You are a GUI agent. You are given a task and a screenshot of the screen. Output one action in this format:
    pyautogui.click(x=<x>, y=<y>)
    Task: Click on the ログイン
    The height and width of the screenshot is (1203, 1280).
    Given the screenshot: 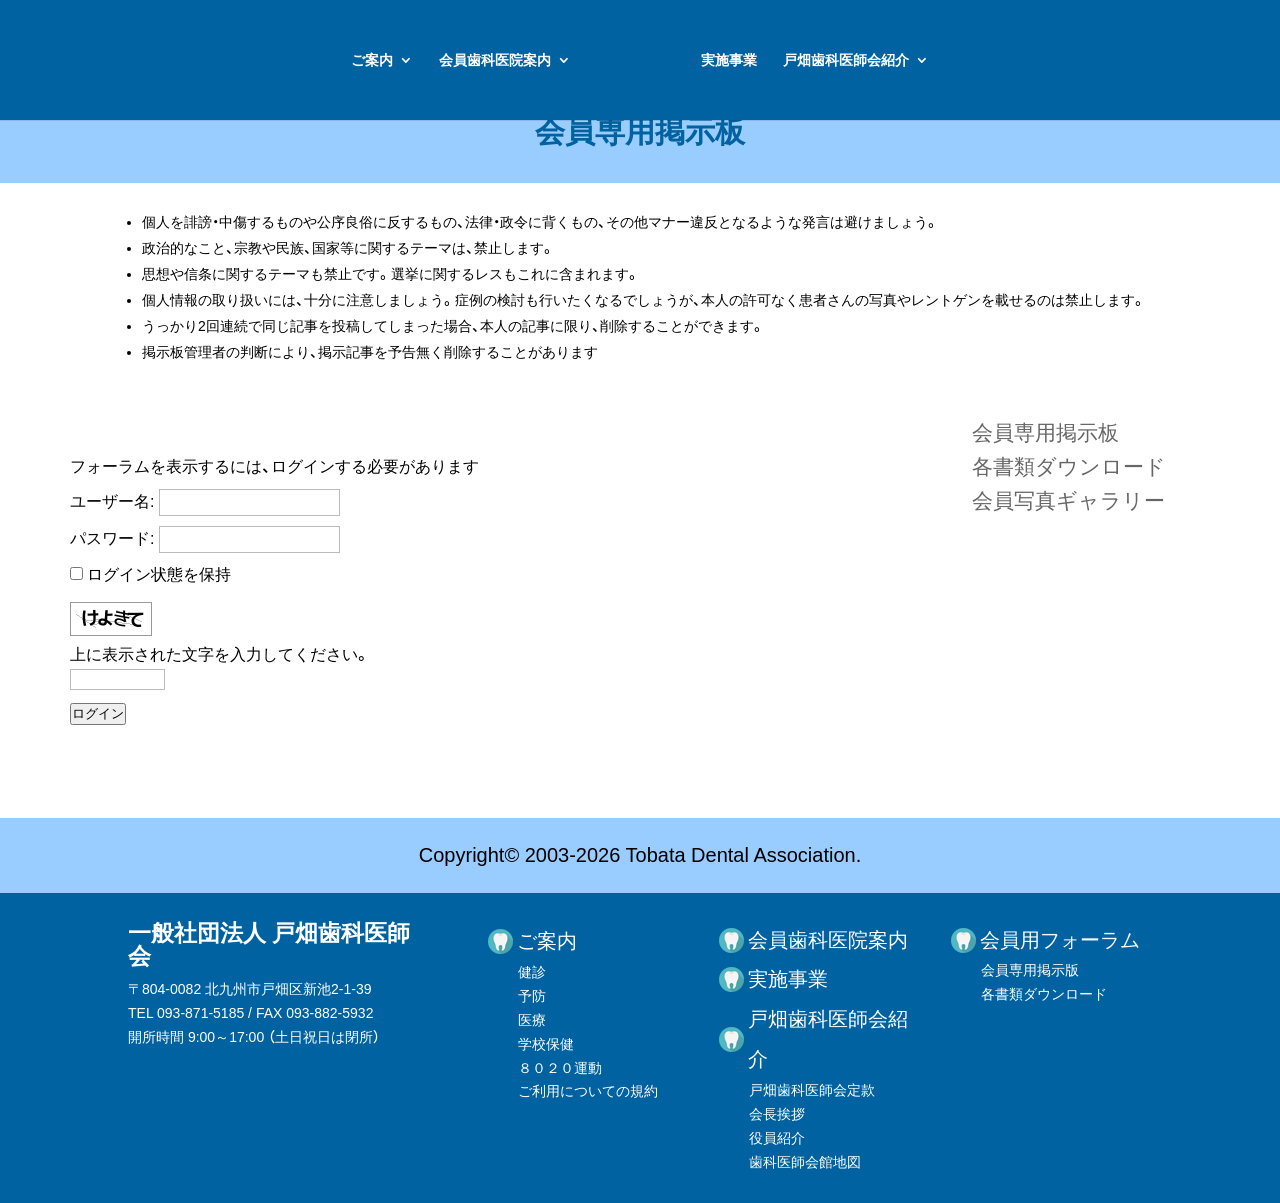 What is the action you would take?
    pyautogui.click(x=98, y=713)
    